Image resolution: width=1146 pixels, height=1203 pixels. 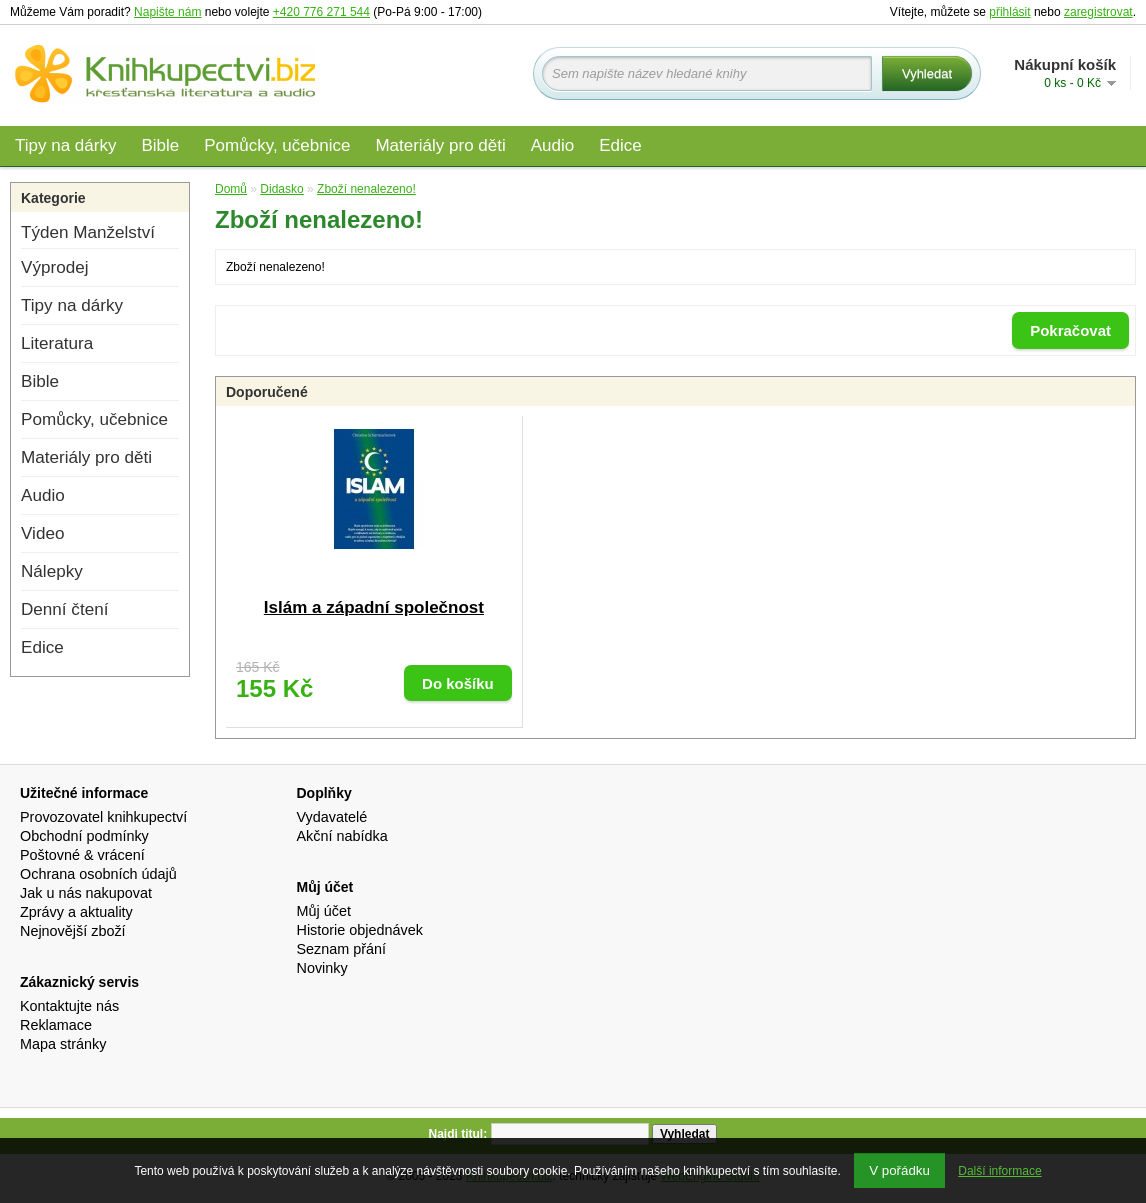 What do you see at coordinates (999, 1171) in the screenshot?
I see `Další informace` at bounding box center [999, 1171].